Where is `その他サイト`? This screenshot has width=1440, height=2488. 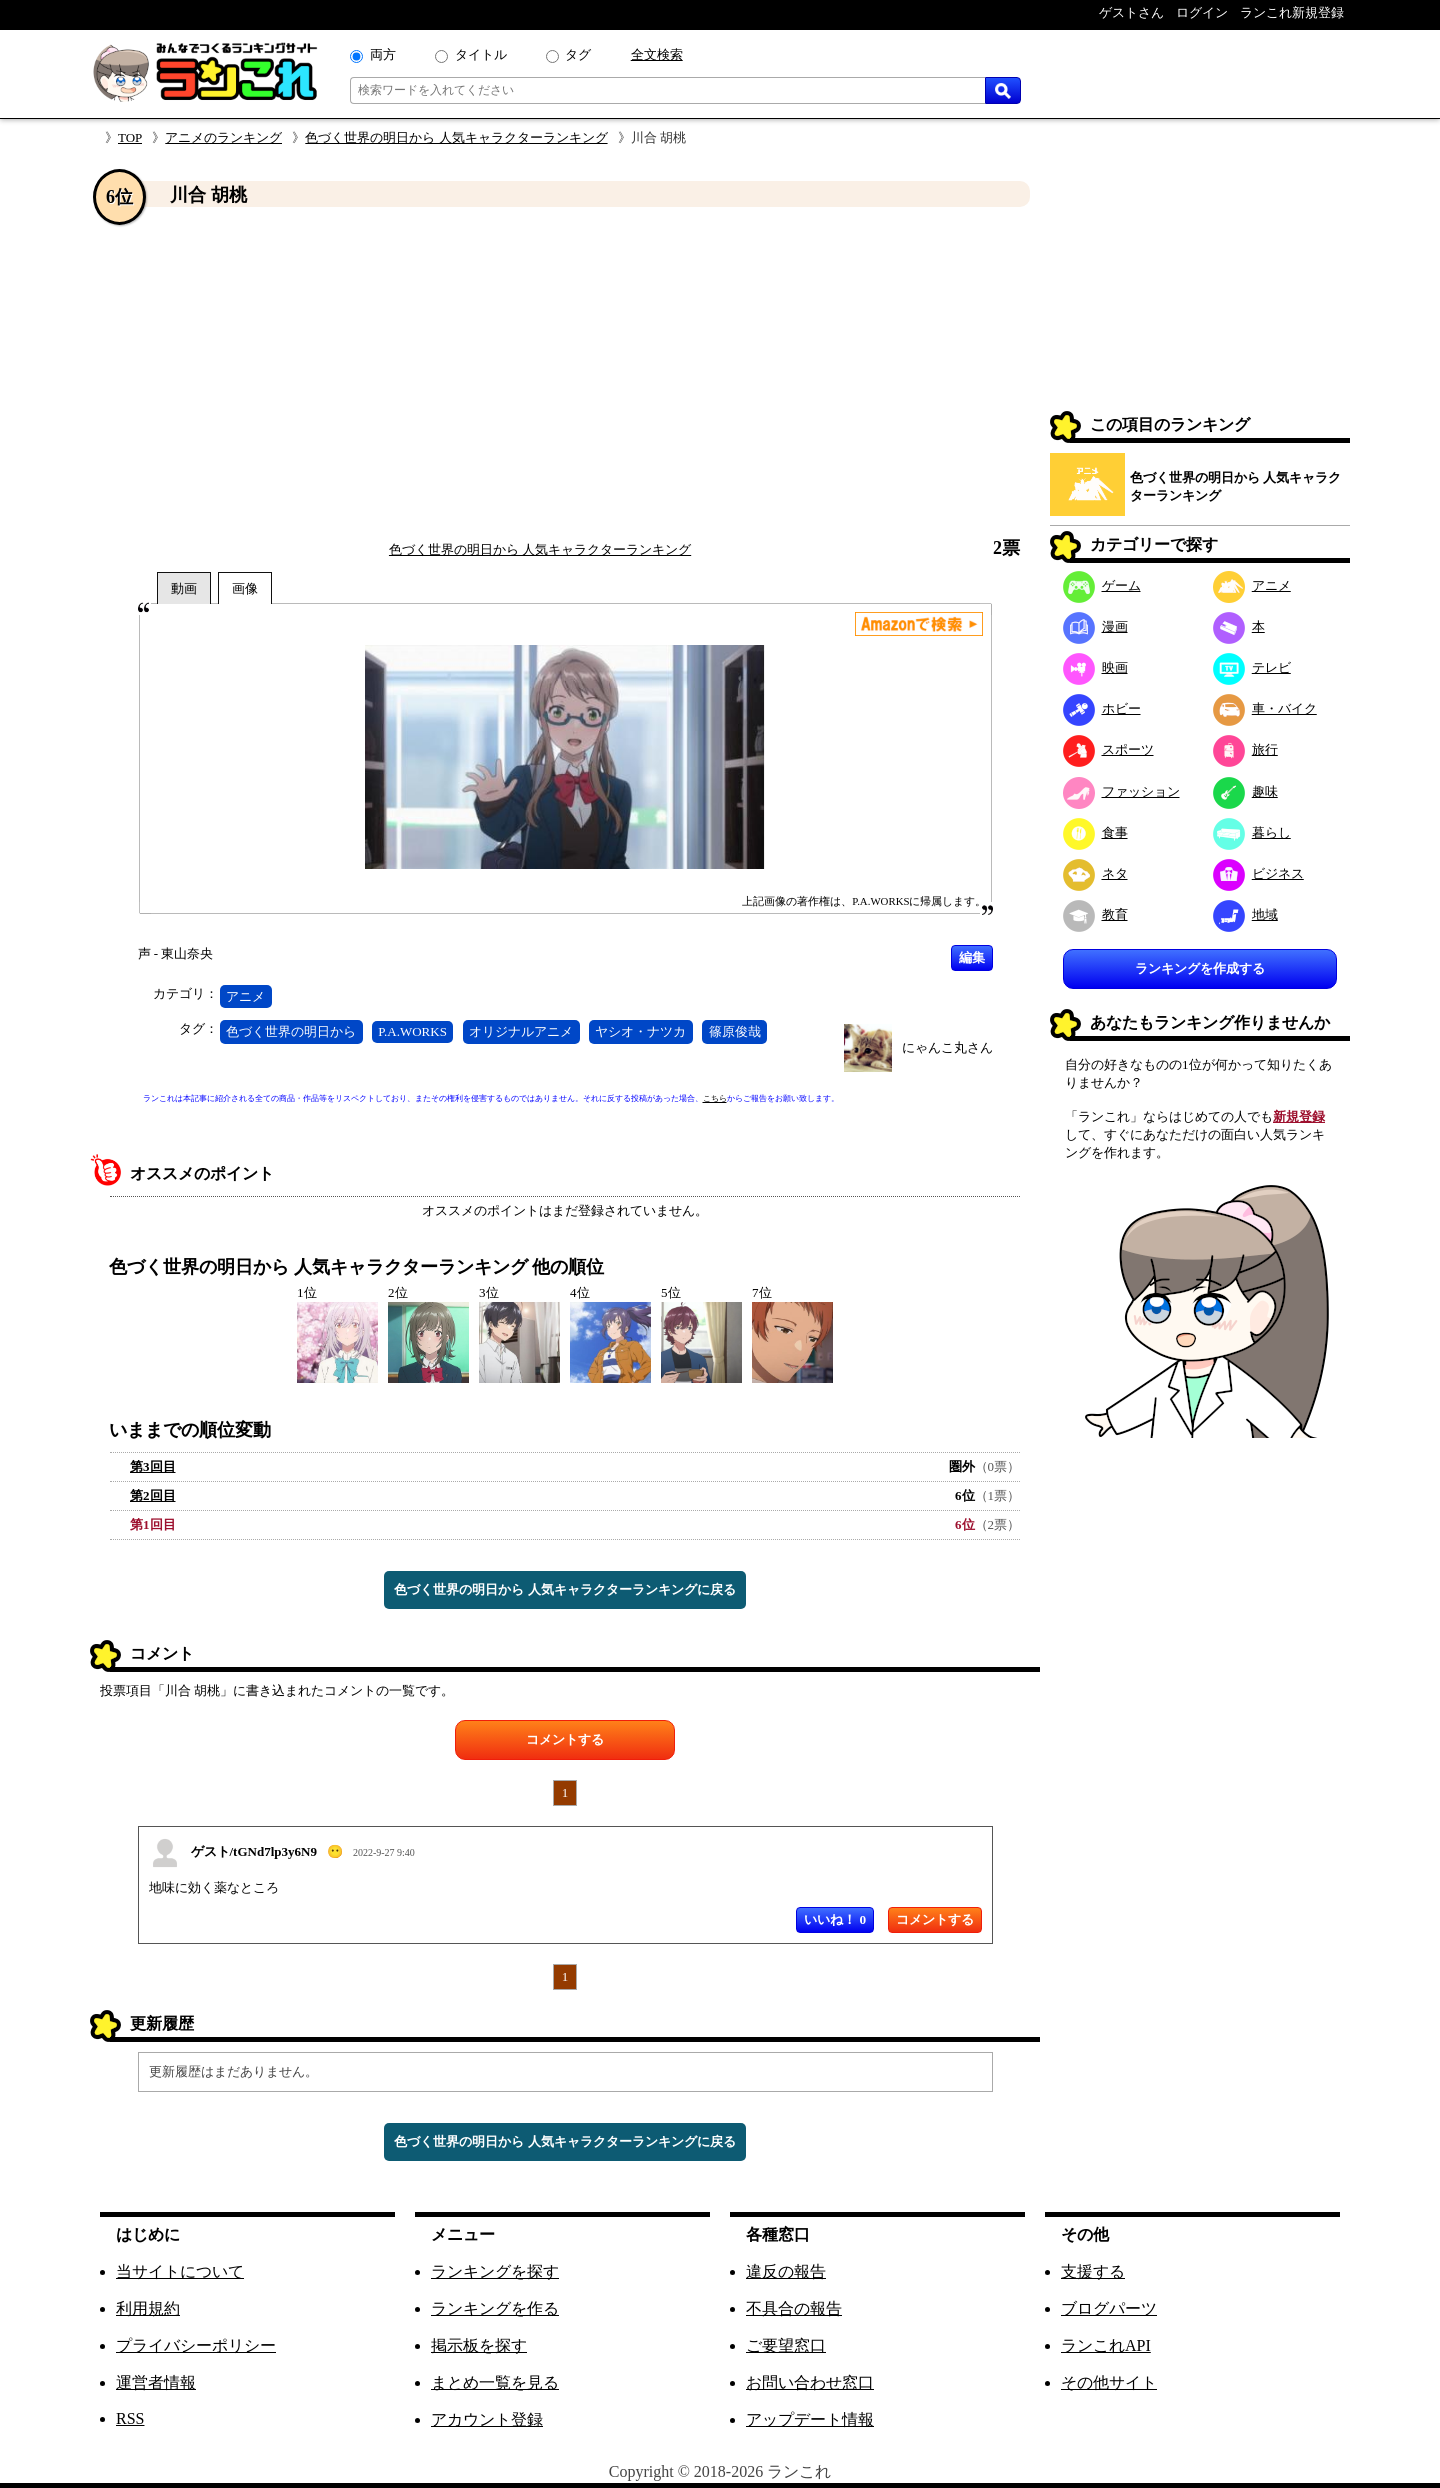
その他サイト is located at coordinates (1109, 2382).